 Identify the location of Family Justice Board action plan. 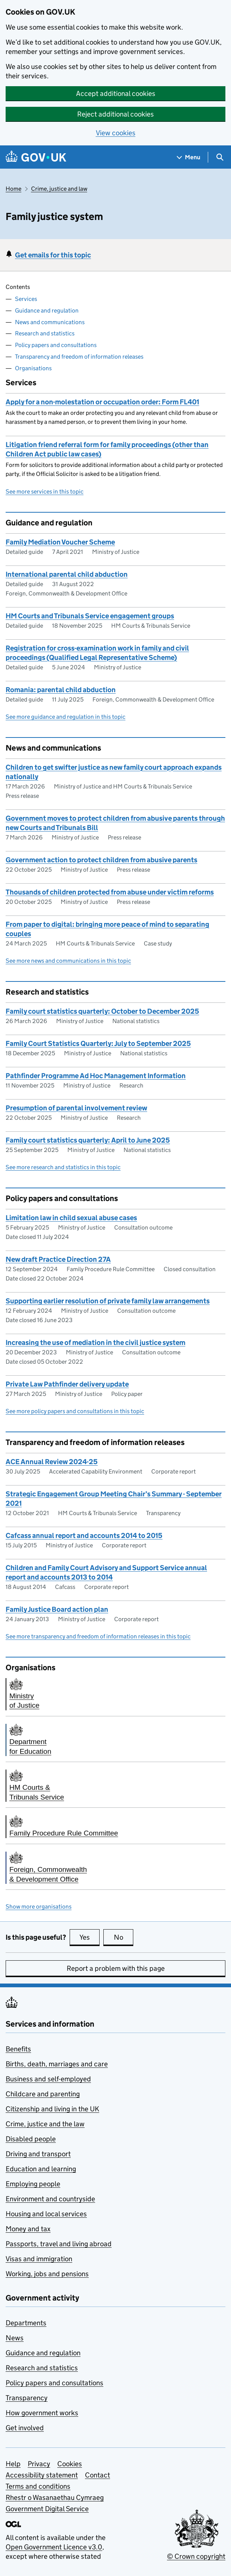
(57, 1609).